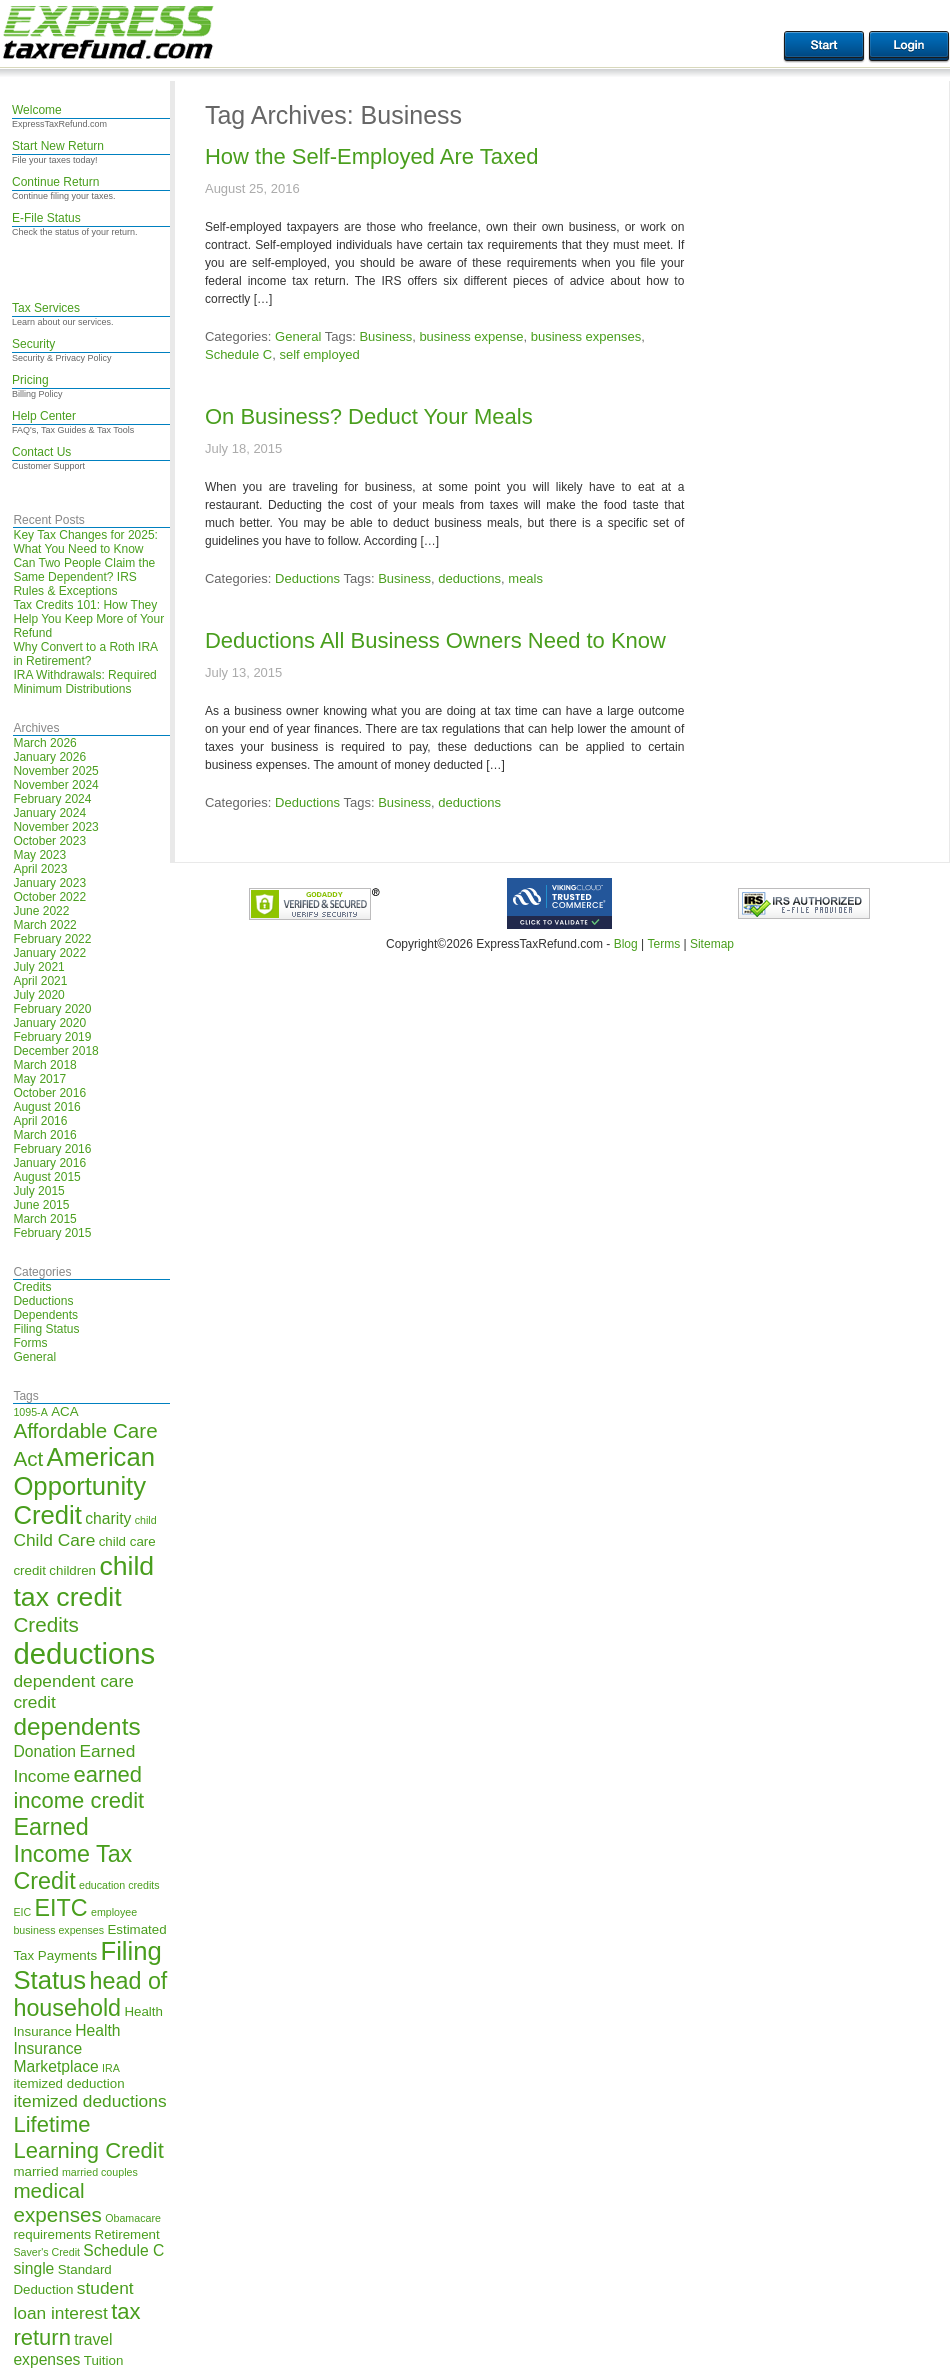  Describe the element at coordinates (127, 2234) in the screenshot. I see `Retirement [Retirement (5 items)]` at that location.